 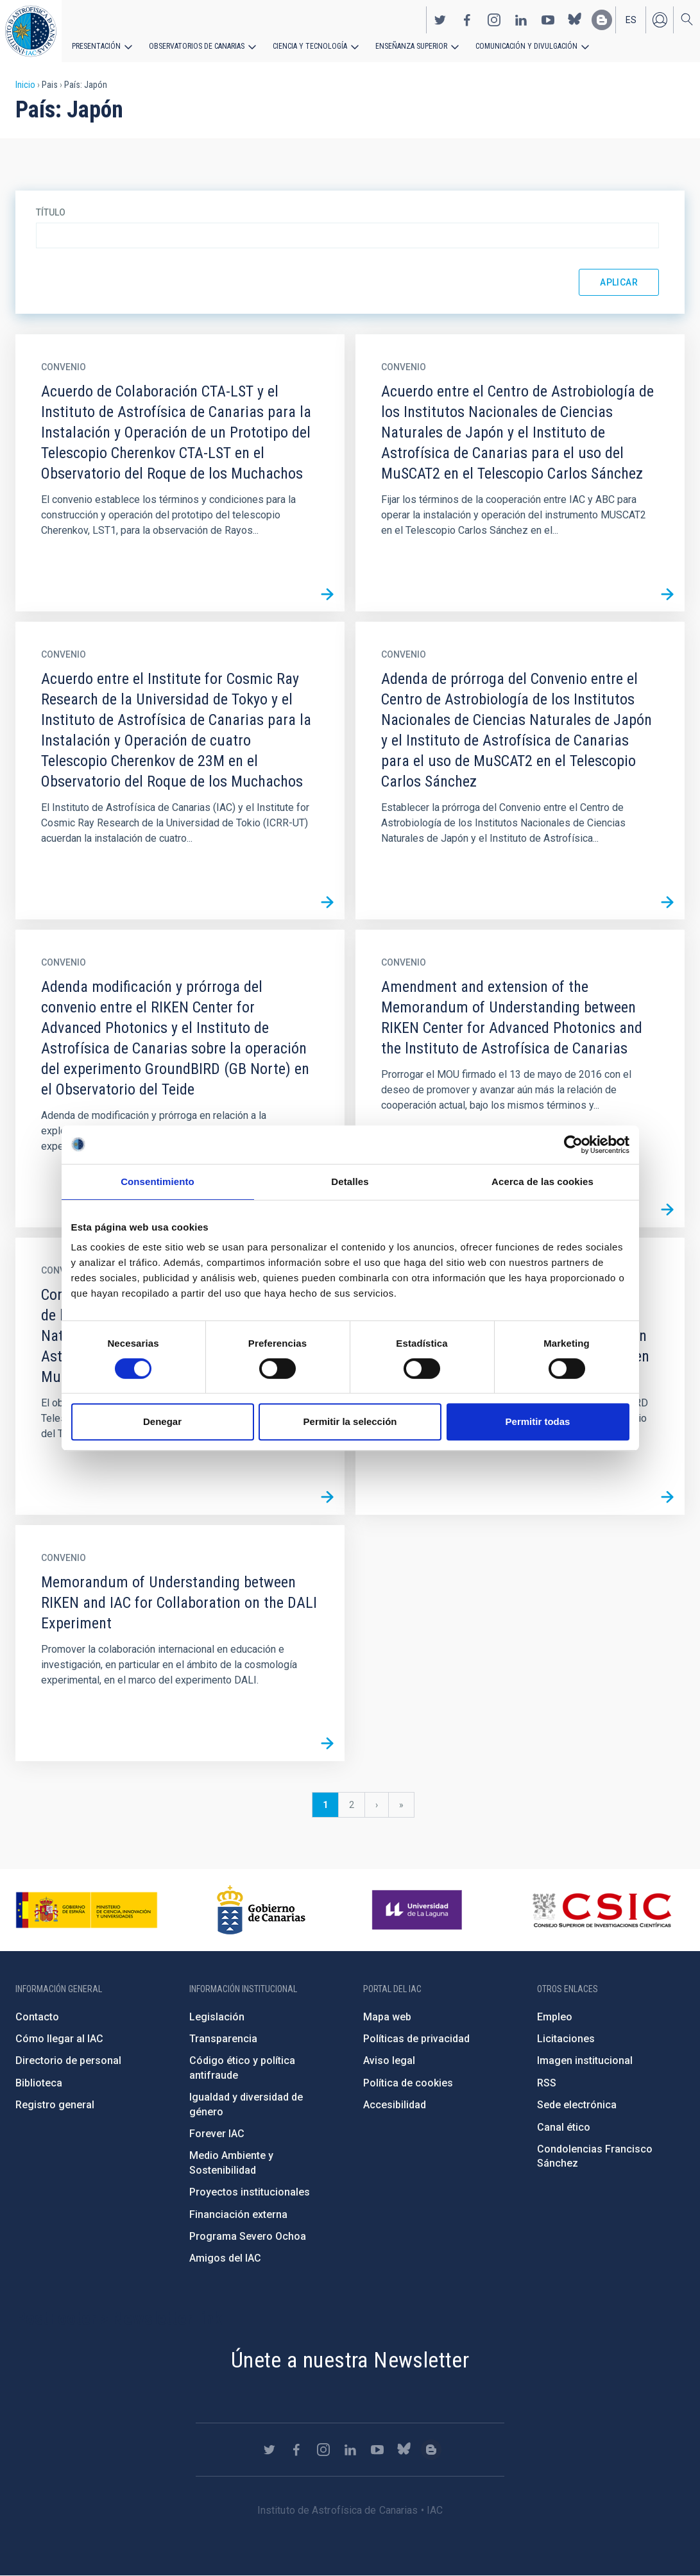 What do you see at coordinates (225, 2258) in the screenshot?
I see `Amigos del IAC` at bounding box center [225, 2258].